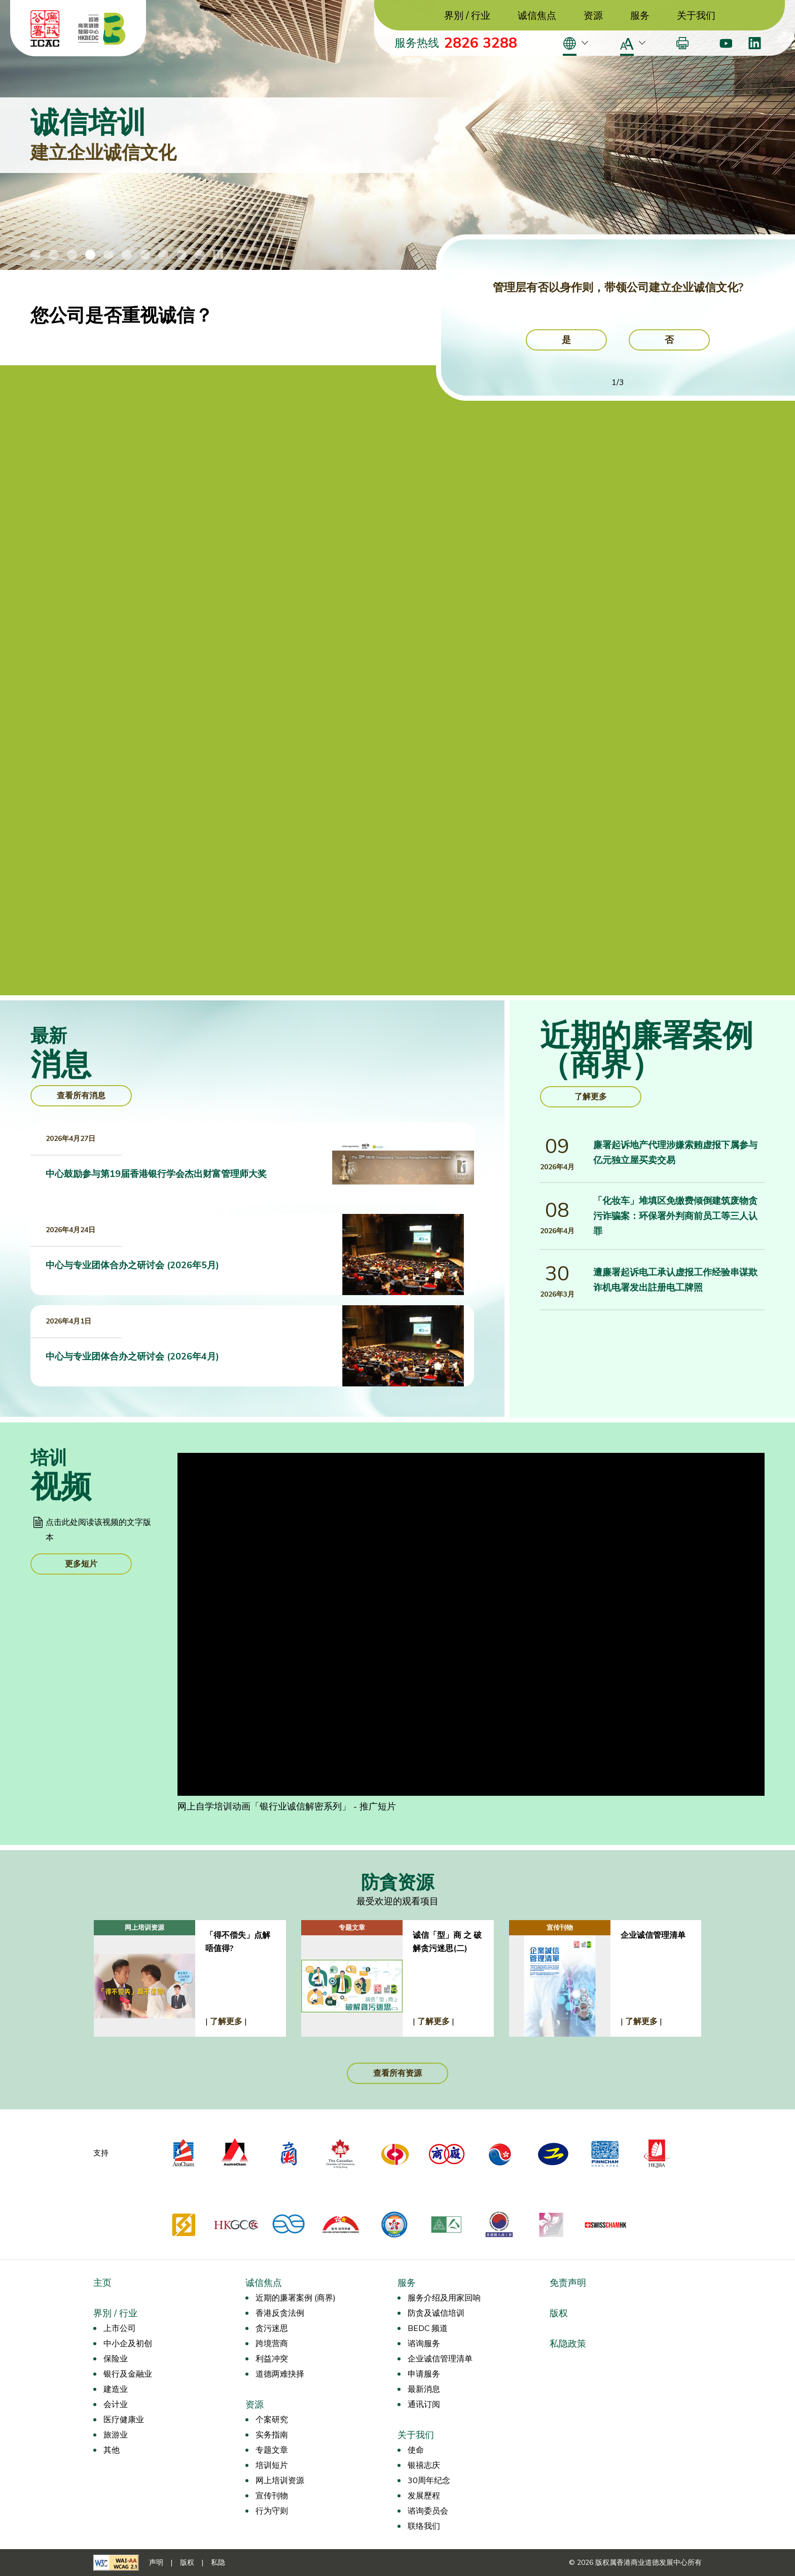 This screenshot has height=2576, width=795. Describe the element at coordinates (272, 2359) in the screenshot. I see `利益冲突` at that location.